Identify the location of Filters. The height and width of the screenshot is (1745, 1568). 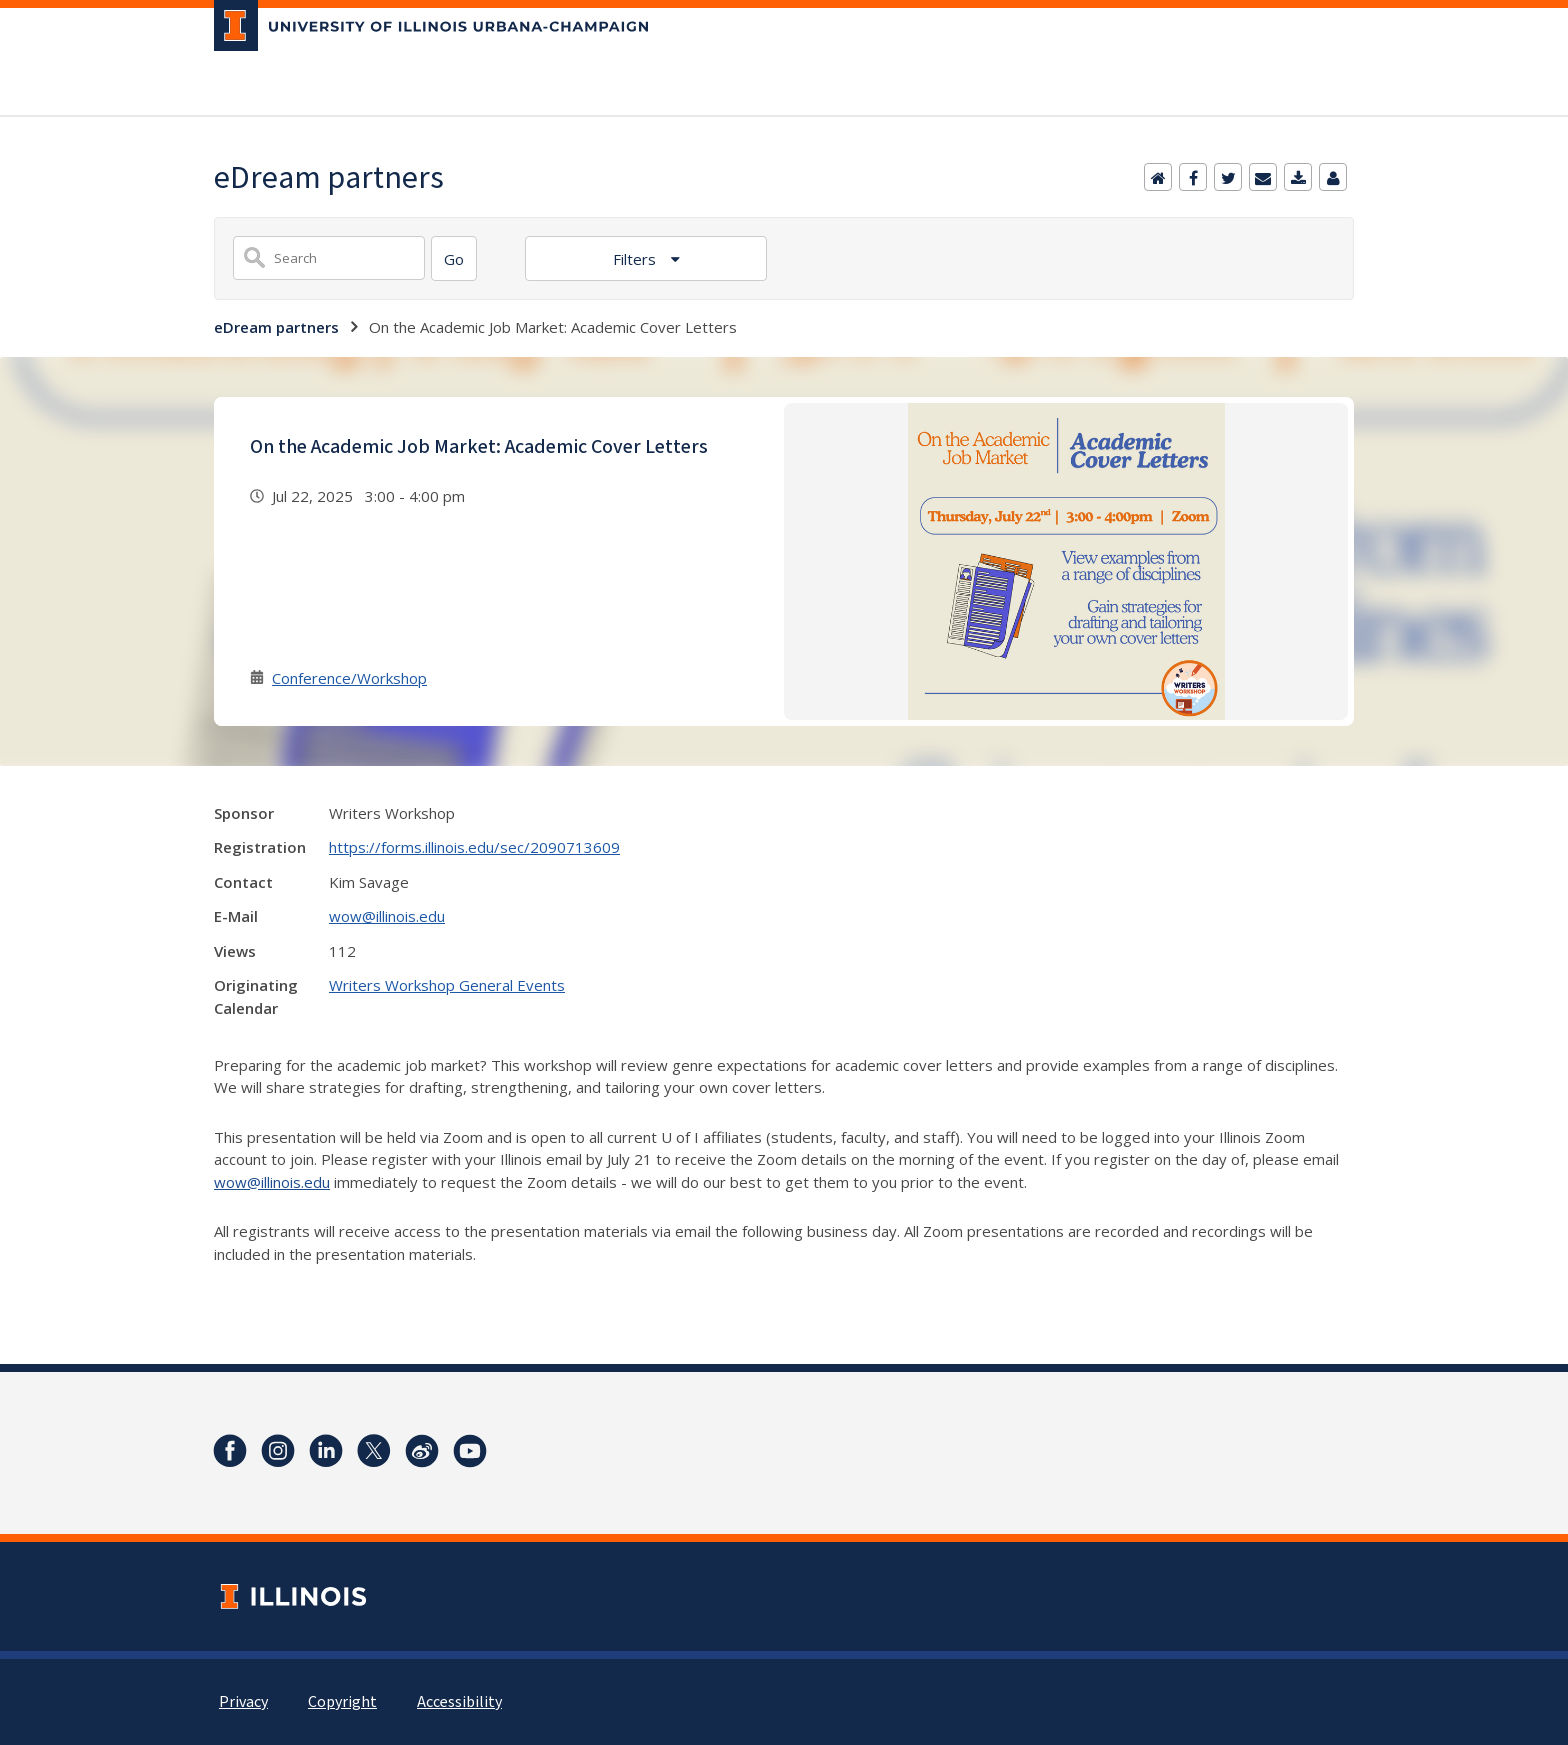
(636, 259).